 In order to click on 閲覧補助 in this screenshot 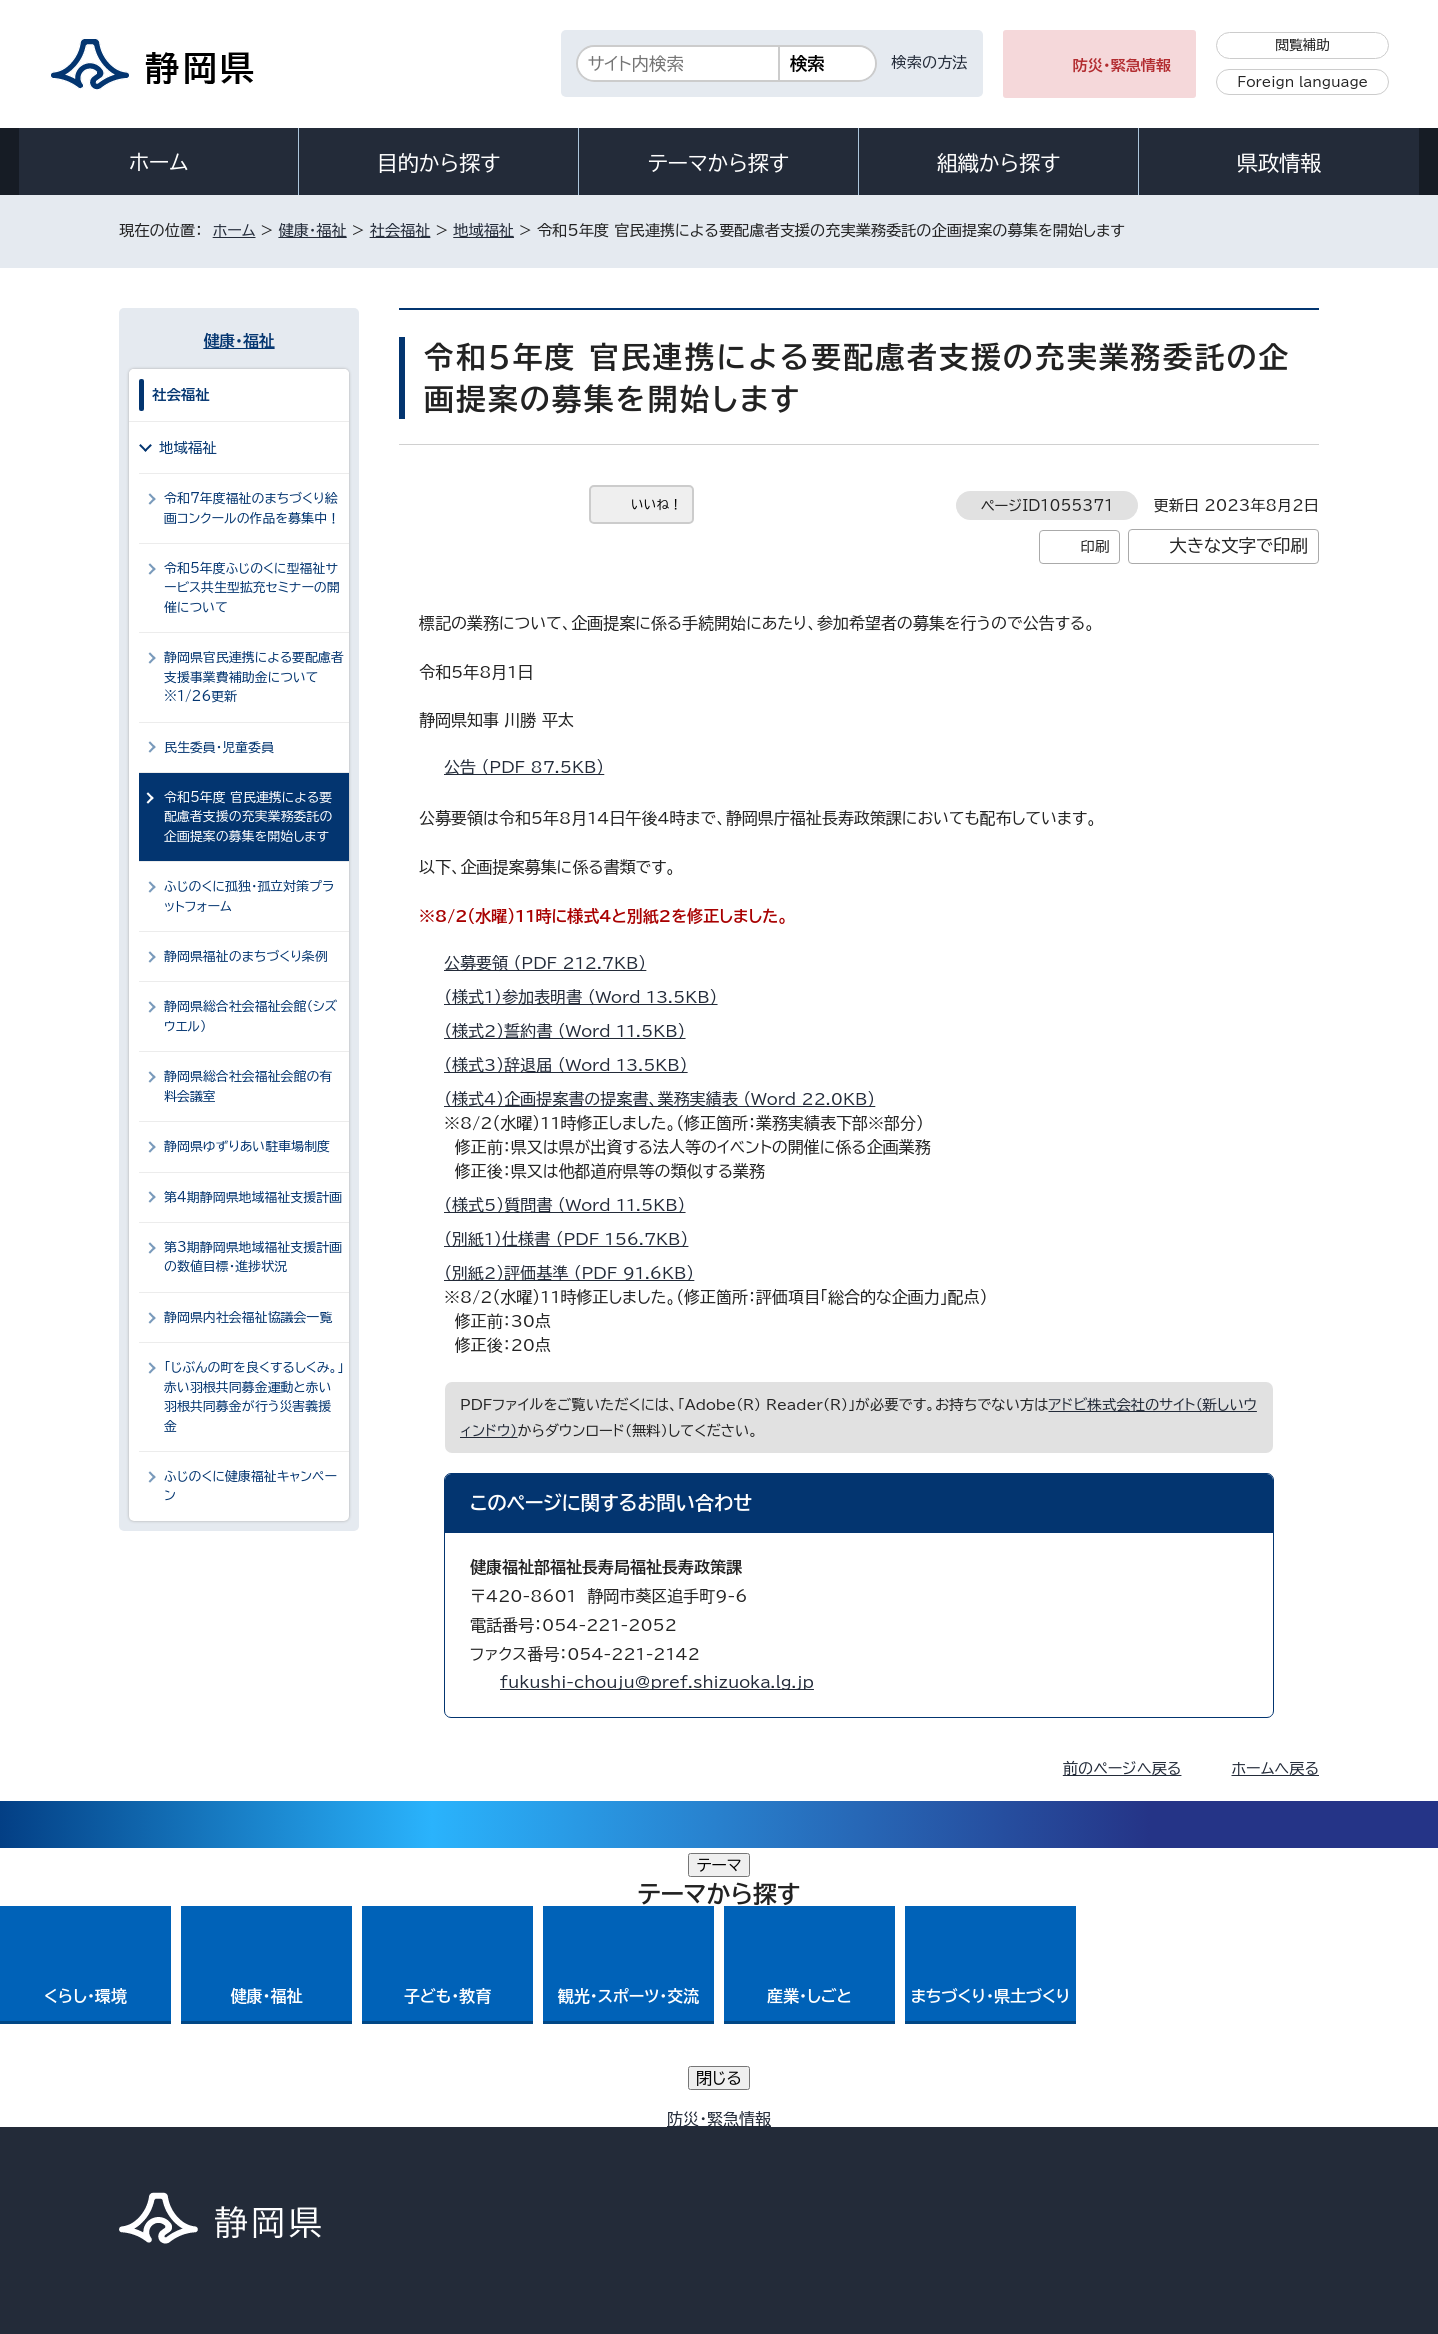, I will do `click(1302, 45)`.